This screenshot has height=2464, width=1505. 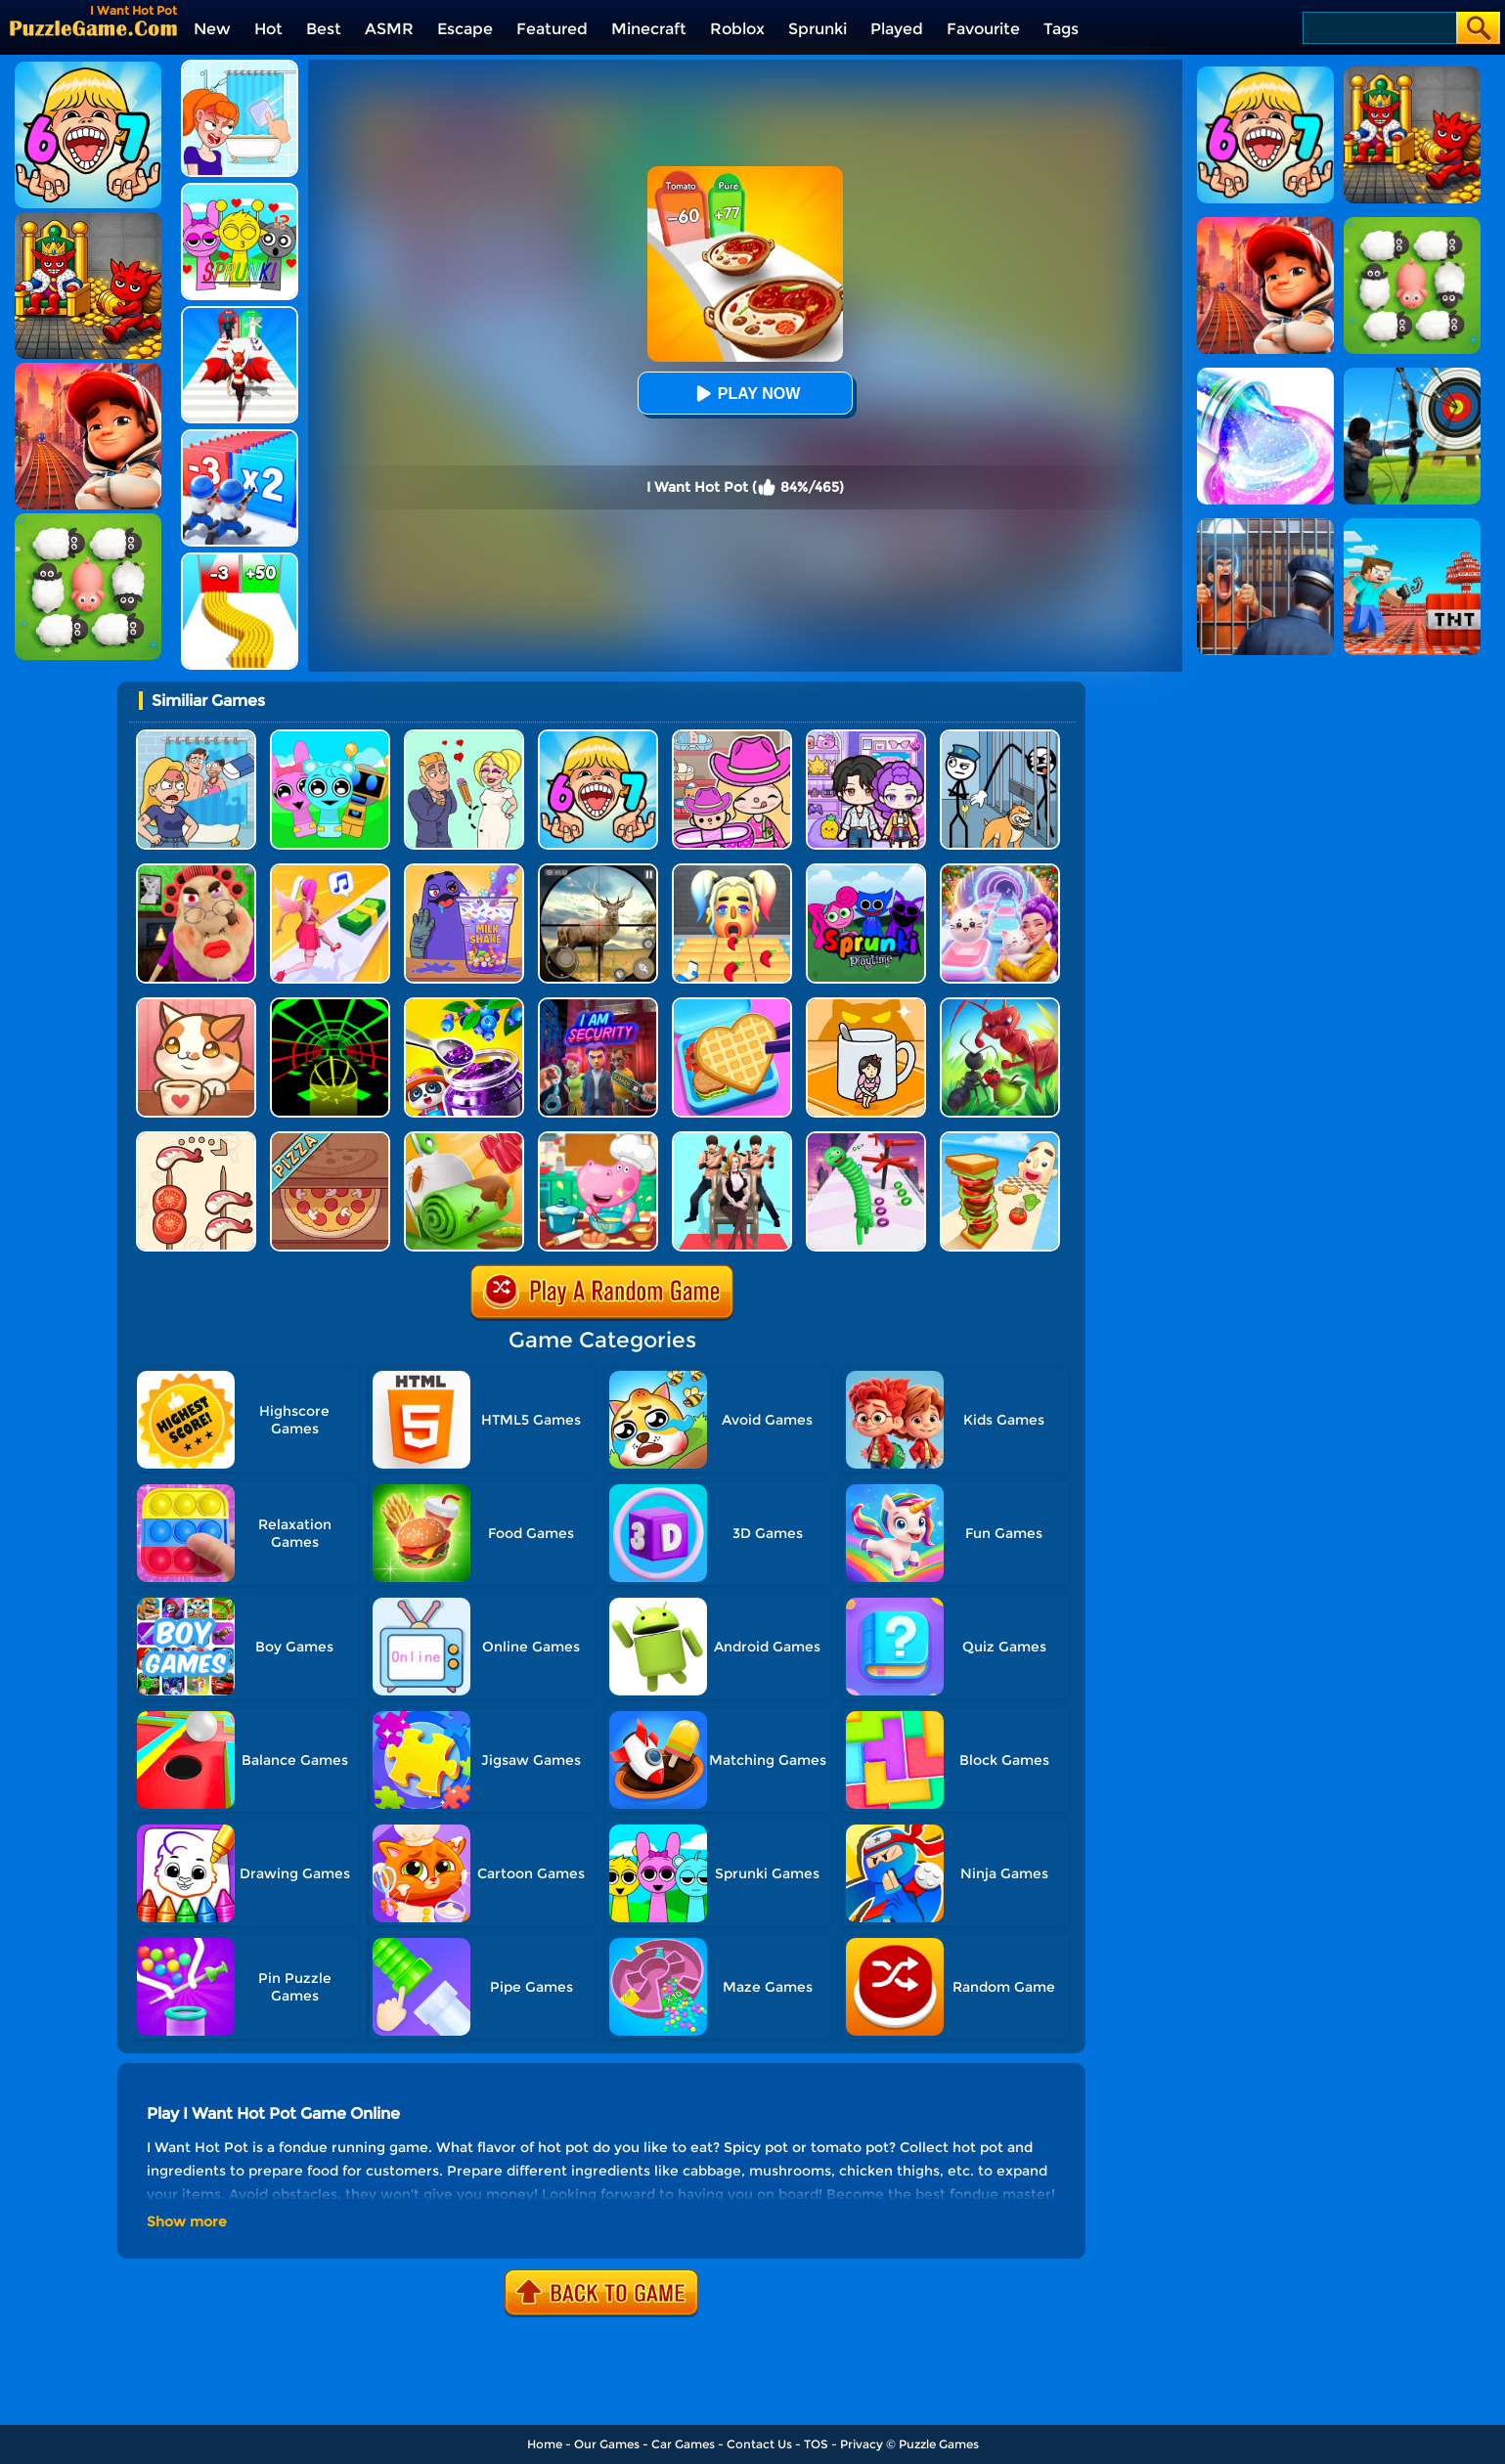 I want to click on [Queen Run 3D], so click(x=732, y=1138).